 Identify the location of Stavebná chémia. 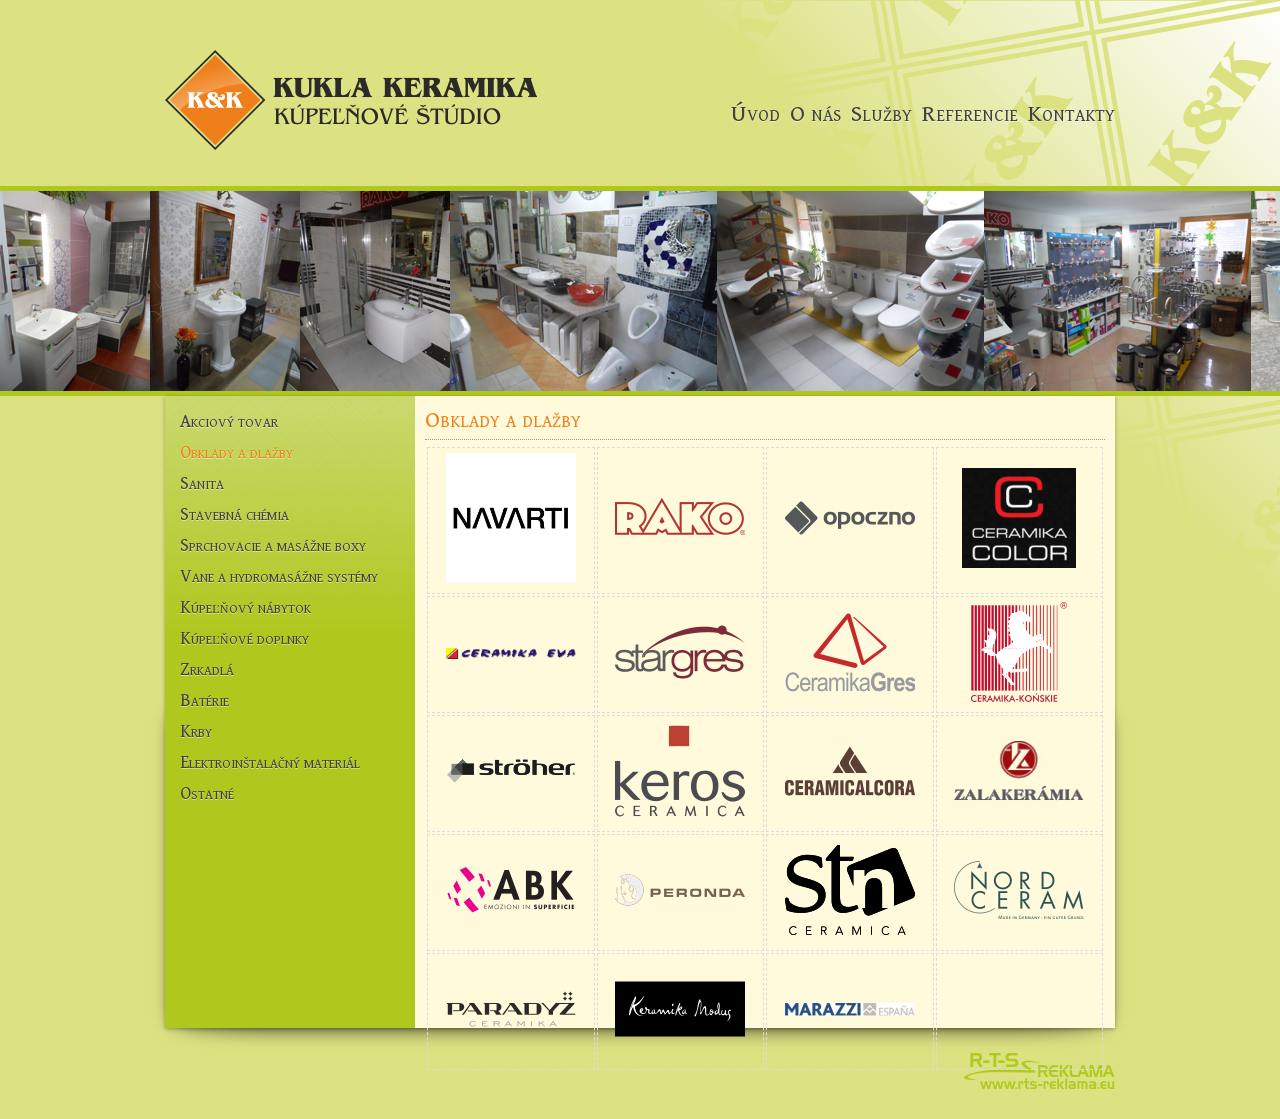
(234, 514).